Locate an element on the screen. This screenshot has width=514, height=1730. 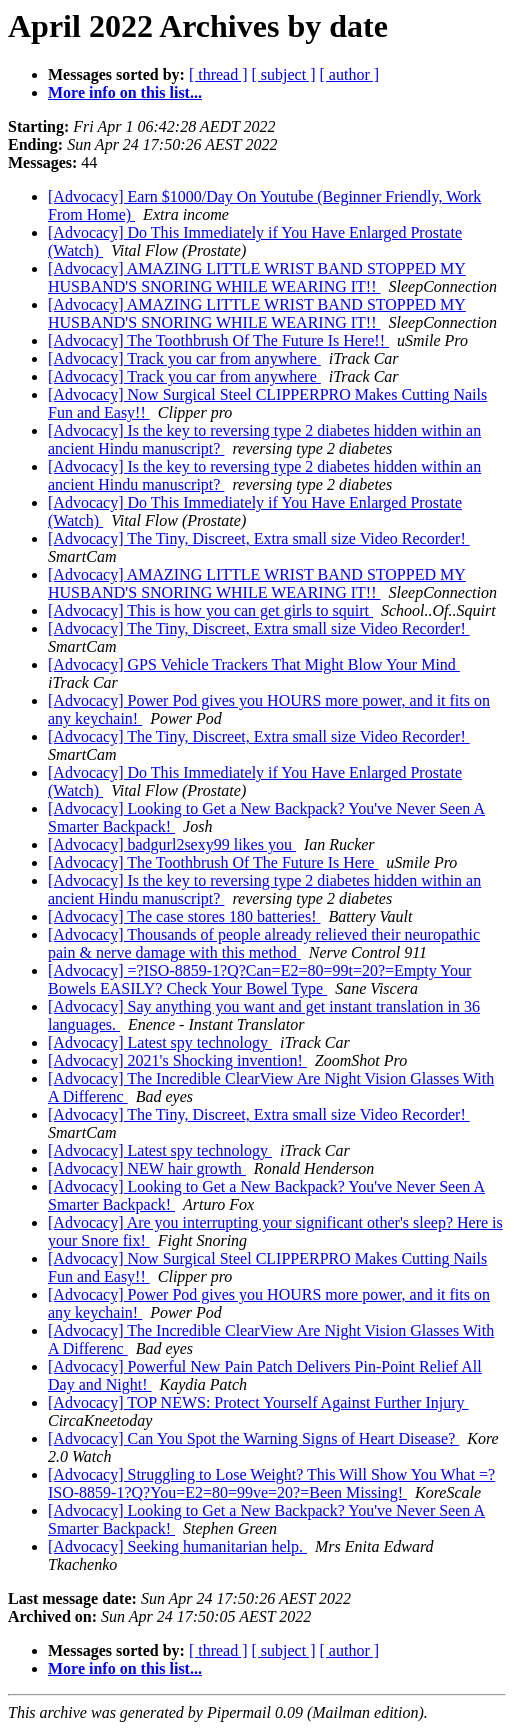
[Advocacy] GPS Vehicle Trackers That Might Blow Your Mind is located at coordinates (254, 664).